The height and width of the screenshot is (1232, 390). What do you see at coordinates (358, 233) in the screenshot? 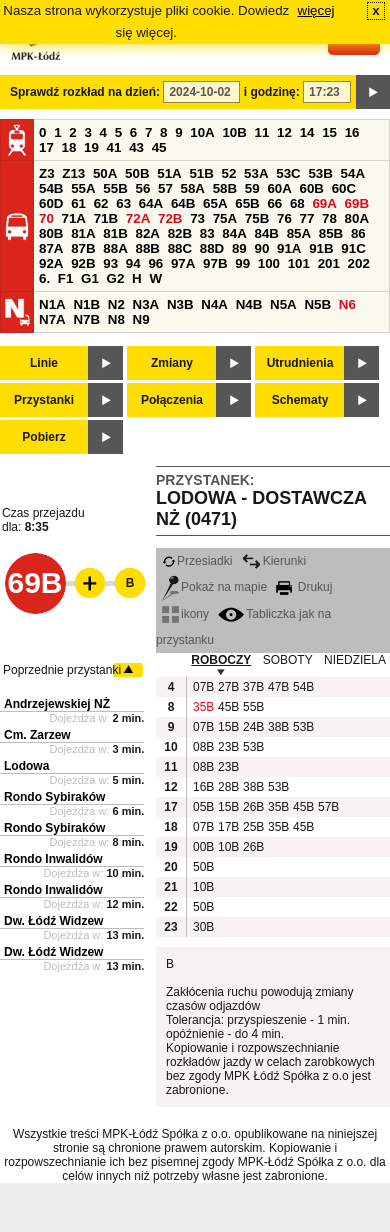
I see `86` at bounding box center [358, 233].